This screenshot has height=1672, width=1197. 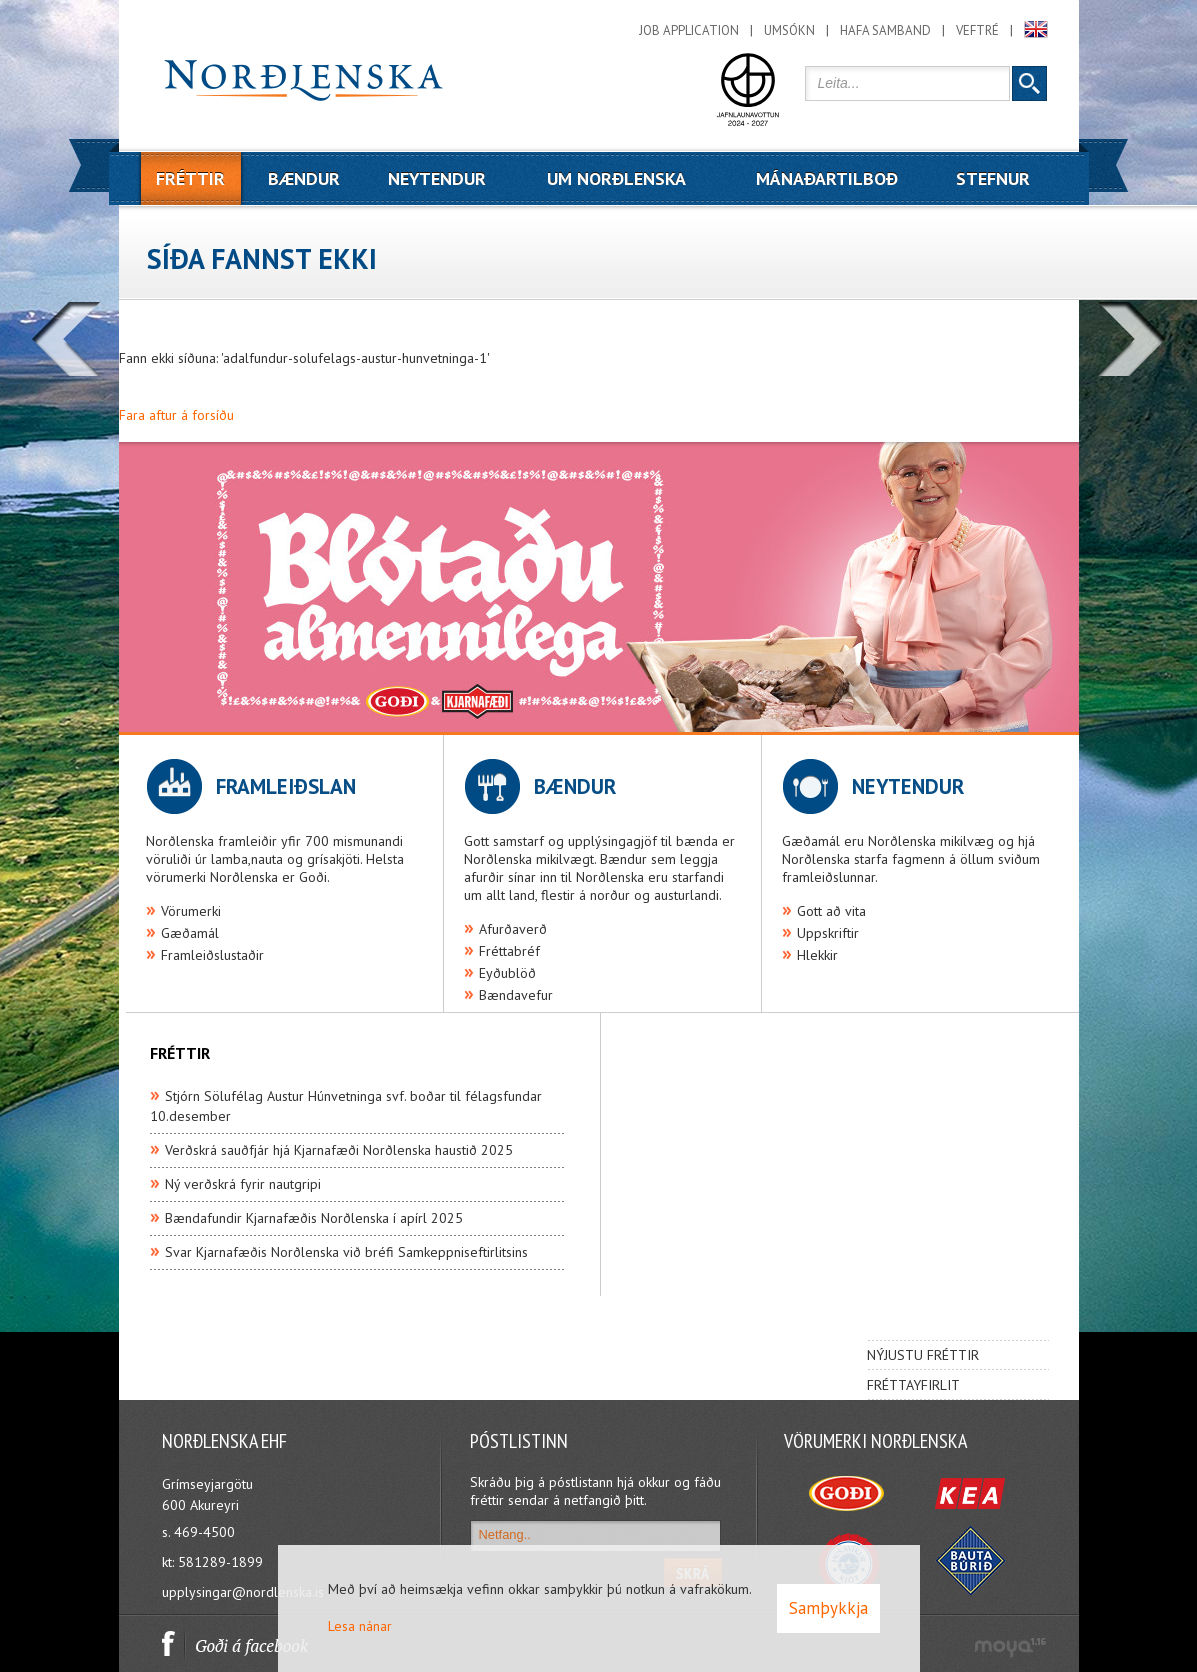 What do you see at coordinates (190, 933) in the screenshot?
I see `Gæðamál` at bounding box center [190, 933].